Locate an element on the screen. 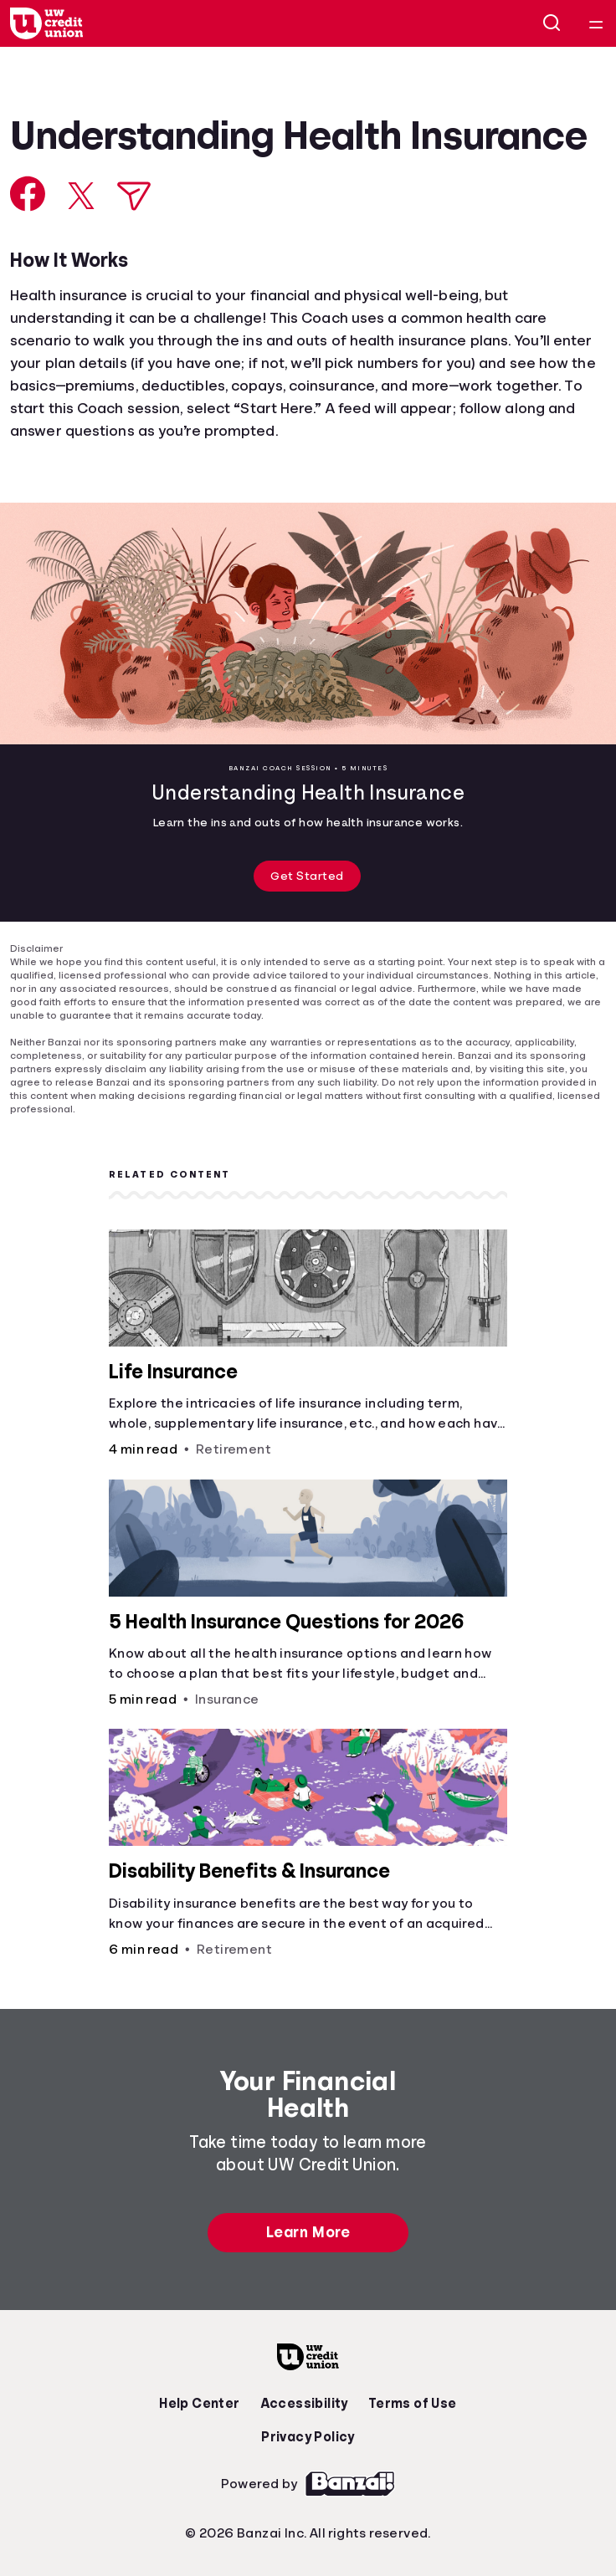  Terms of Use is located at coordinates (412, 2403).